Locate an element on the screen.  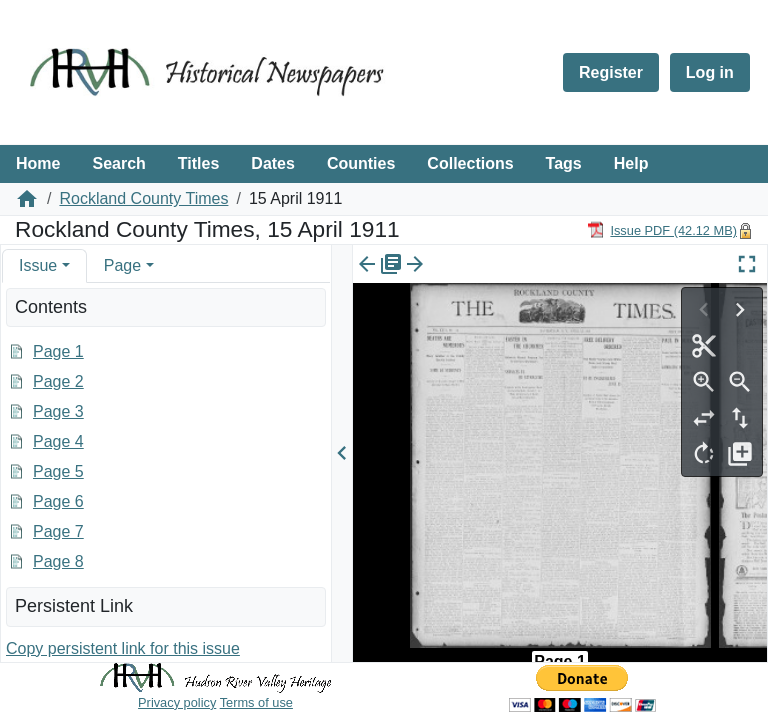
Titles is located at coordinates (199, 163).